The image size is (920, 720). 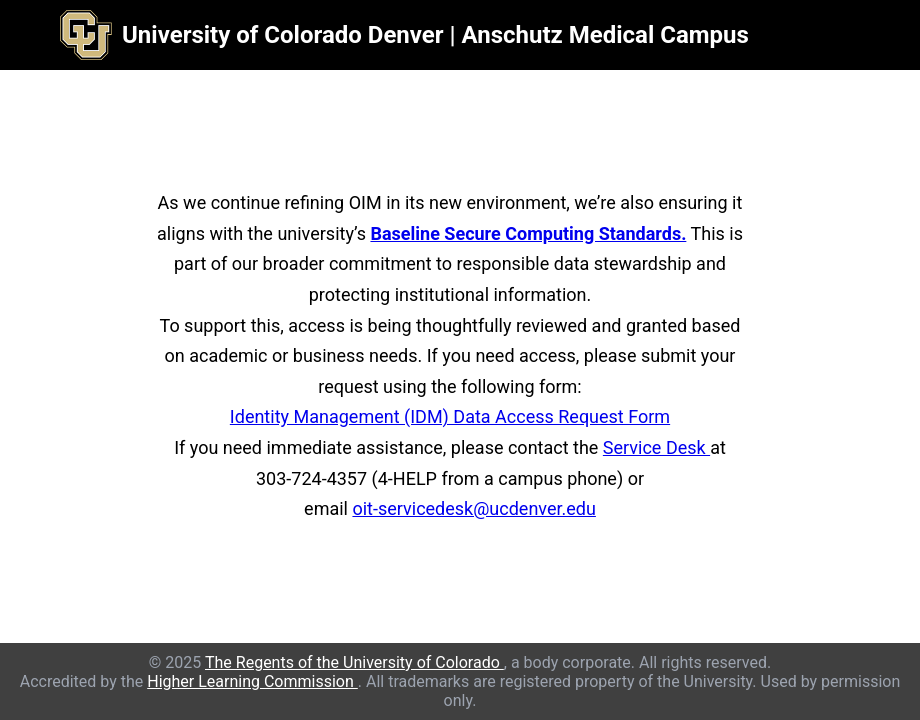 I want to click on Identity Management (IDM) Data Access Request Form, so click(x=450, y=416).